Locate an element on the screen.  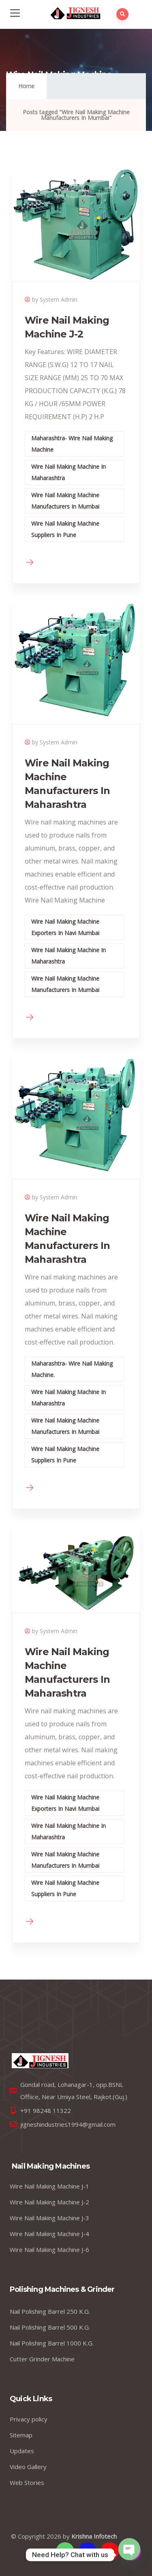
Home is located at coordinates (26, 86).